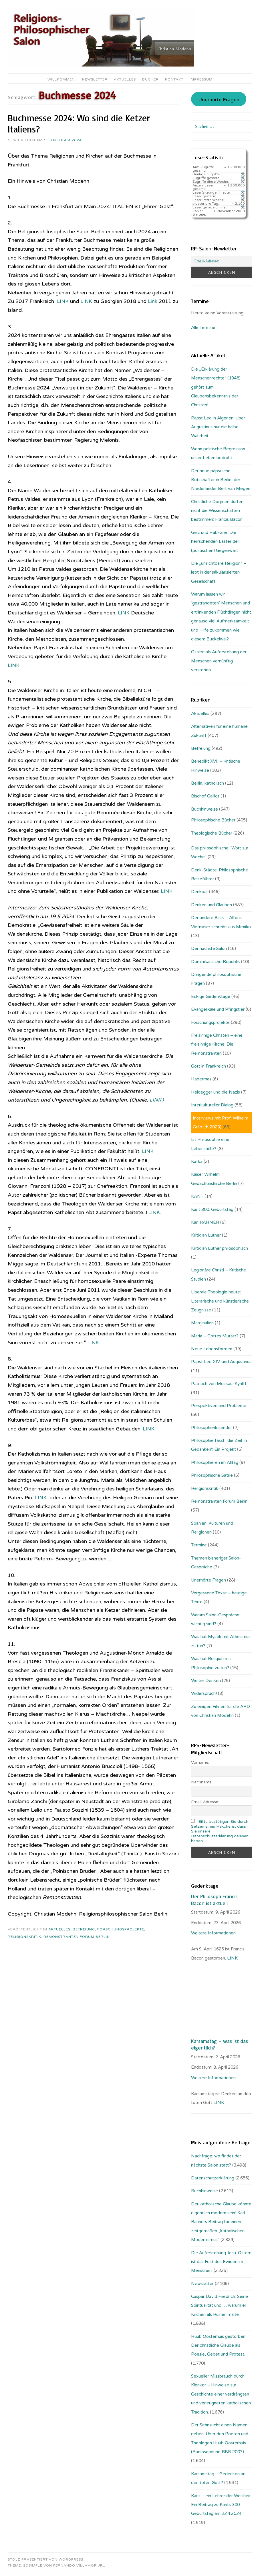 The width and height of the screenshot is (260, 2576). I want to click on Kritik an Luther philosophisch, so click(219, 1248).